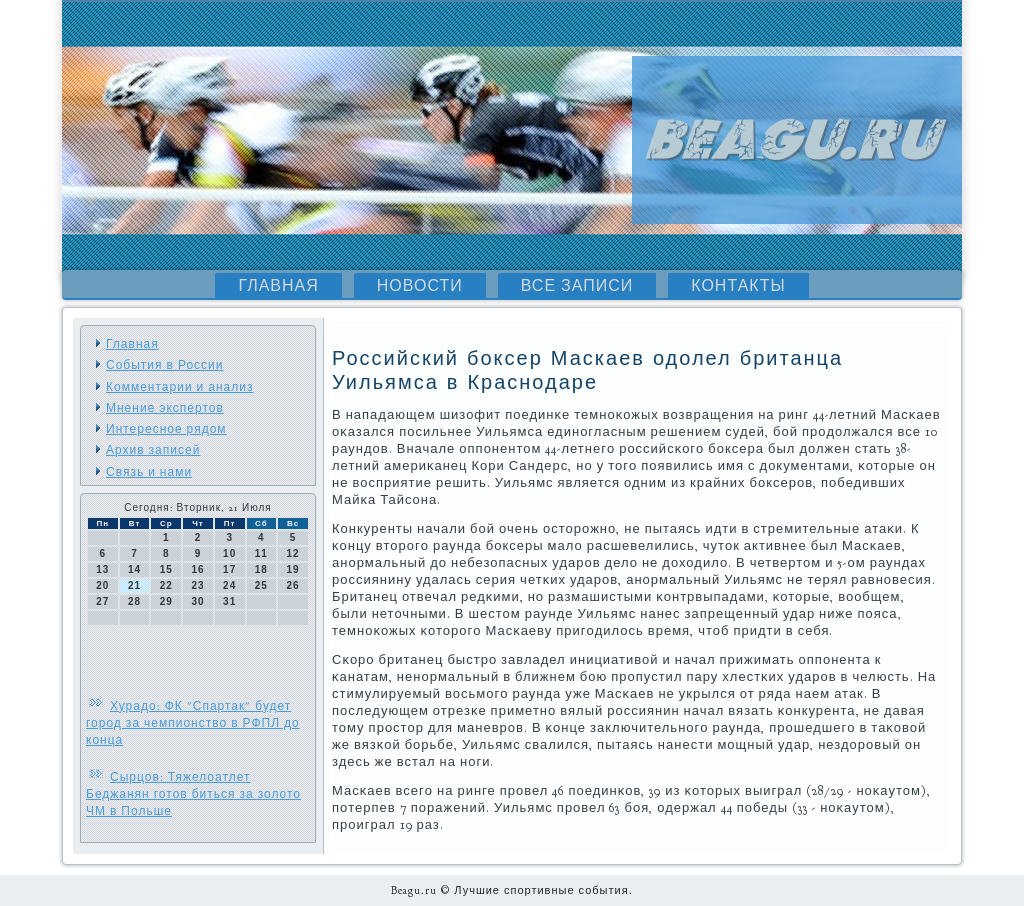 The image size is (1024, 906). I want to click on Связь и нами, so click(149, 472).